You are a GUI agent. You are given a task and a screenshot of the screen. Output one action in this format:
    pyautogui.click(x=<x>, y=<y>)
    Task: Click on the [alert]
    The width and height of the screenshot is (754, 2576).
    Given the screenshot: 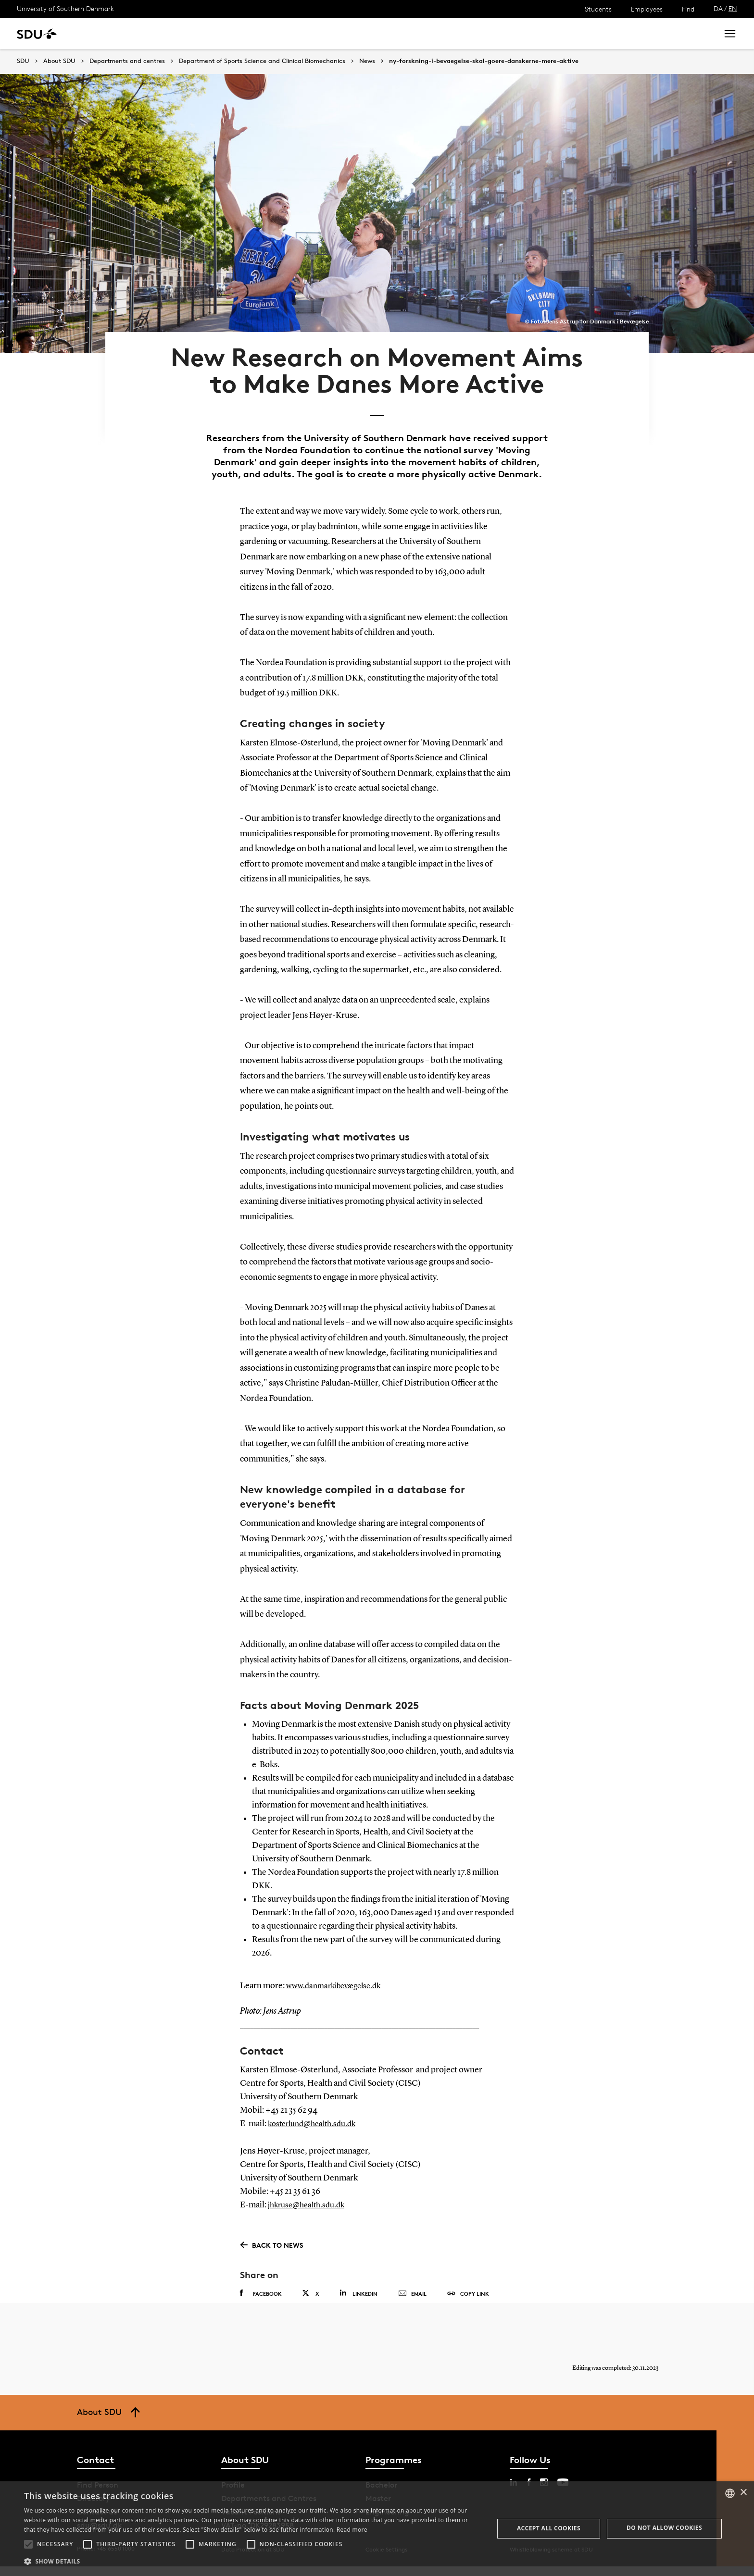 What is the action you would take?
    pyautogui.click(x=377, y=2528)
    